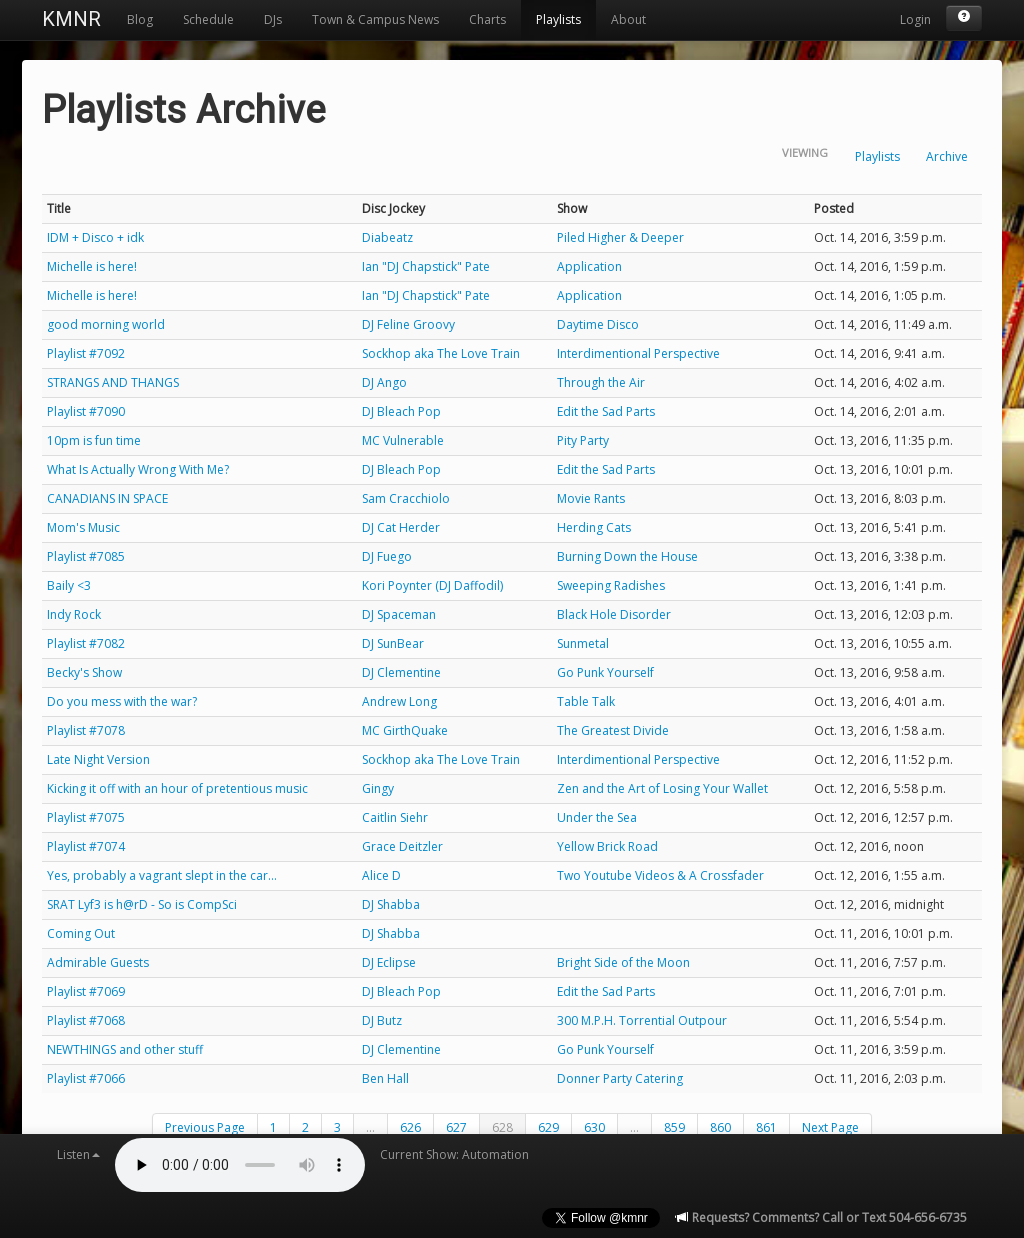 This screenshot has height=1238, width=1024. What do you see at coordinates (86, 643) in the screenshot?
I see `Playlist #7082` at bounding box center [86, 643].